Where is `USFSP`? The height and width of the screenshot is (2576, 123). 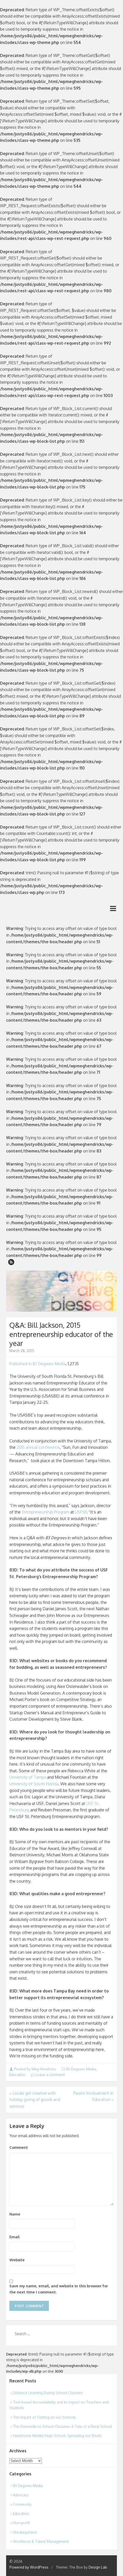
USFSP is located at coordinates (81, 1511).